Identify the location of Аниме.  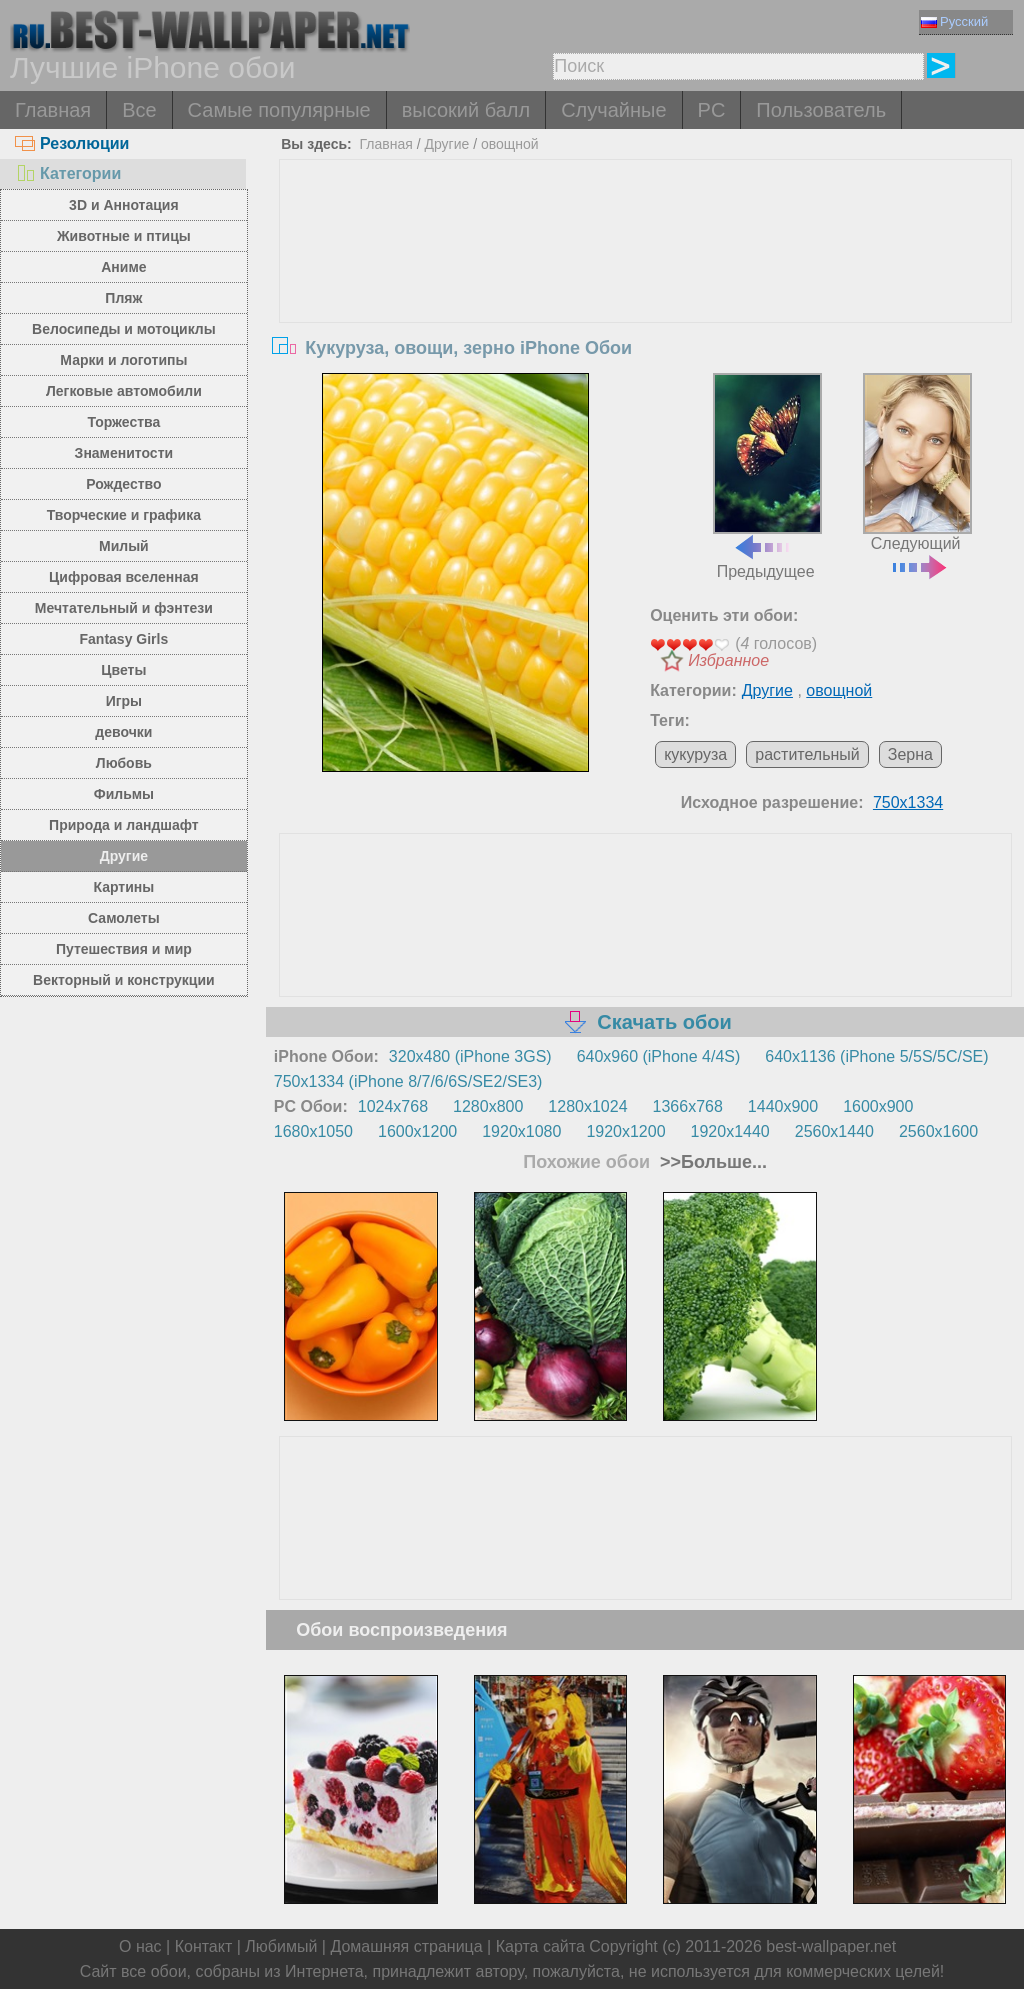
(123, 267).